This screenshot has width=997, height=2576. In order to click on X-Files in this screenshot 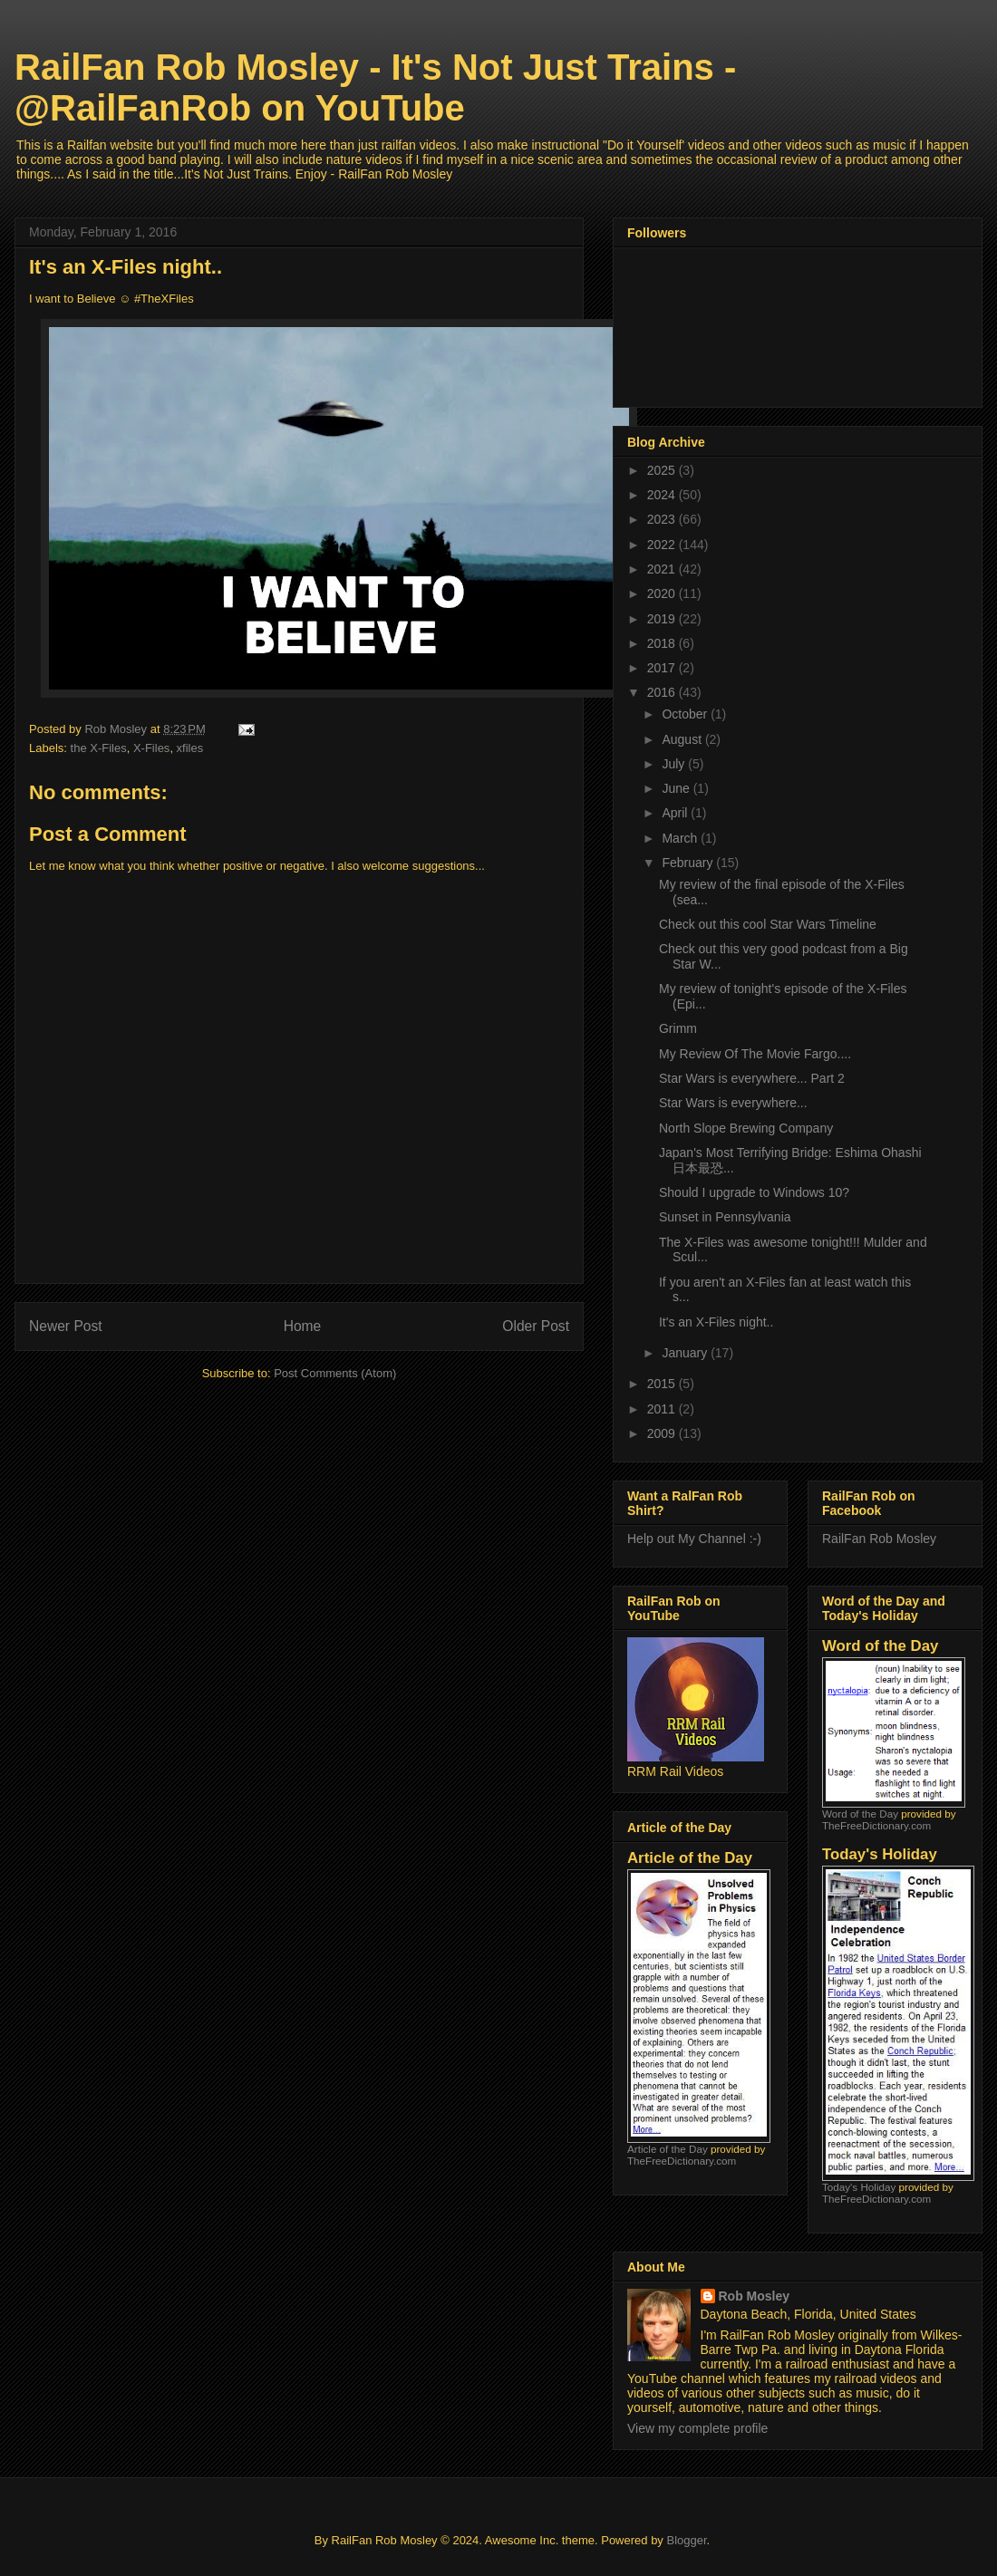, I will do `click(151, 748)`.